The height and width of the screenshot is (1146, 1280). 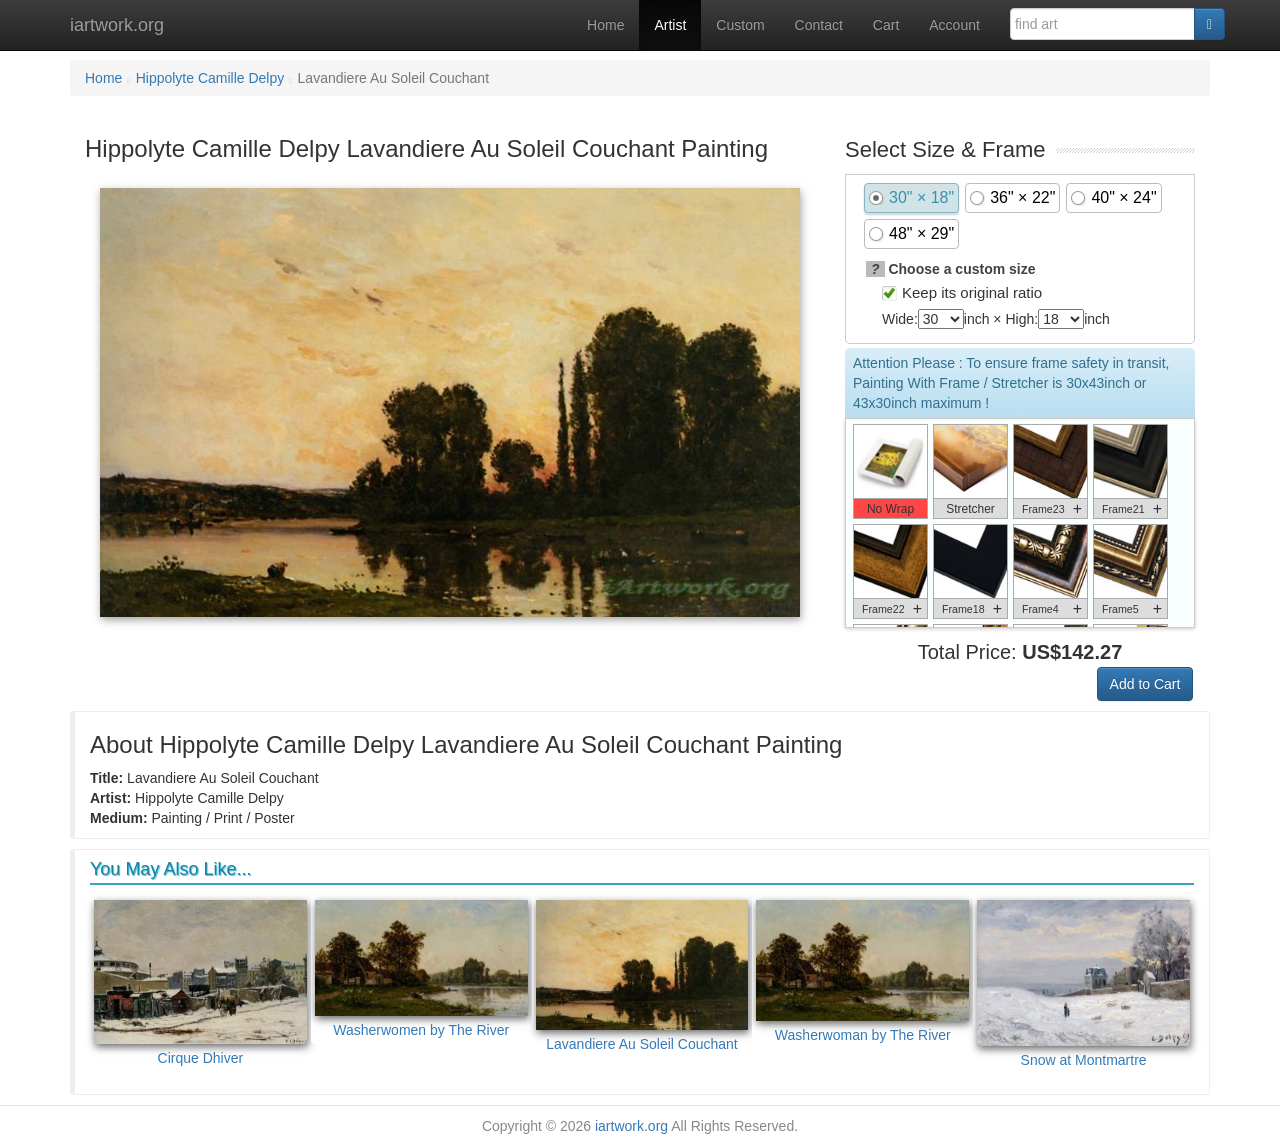 I want to click on [Search], so click(x=1209, y=24).